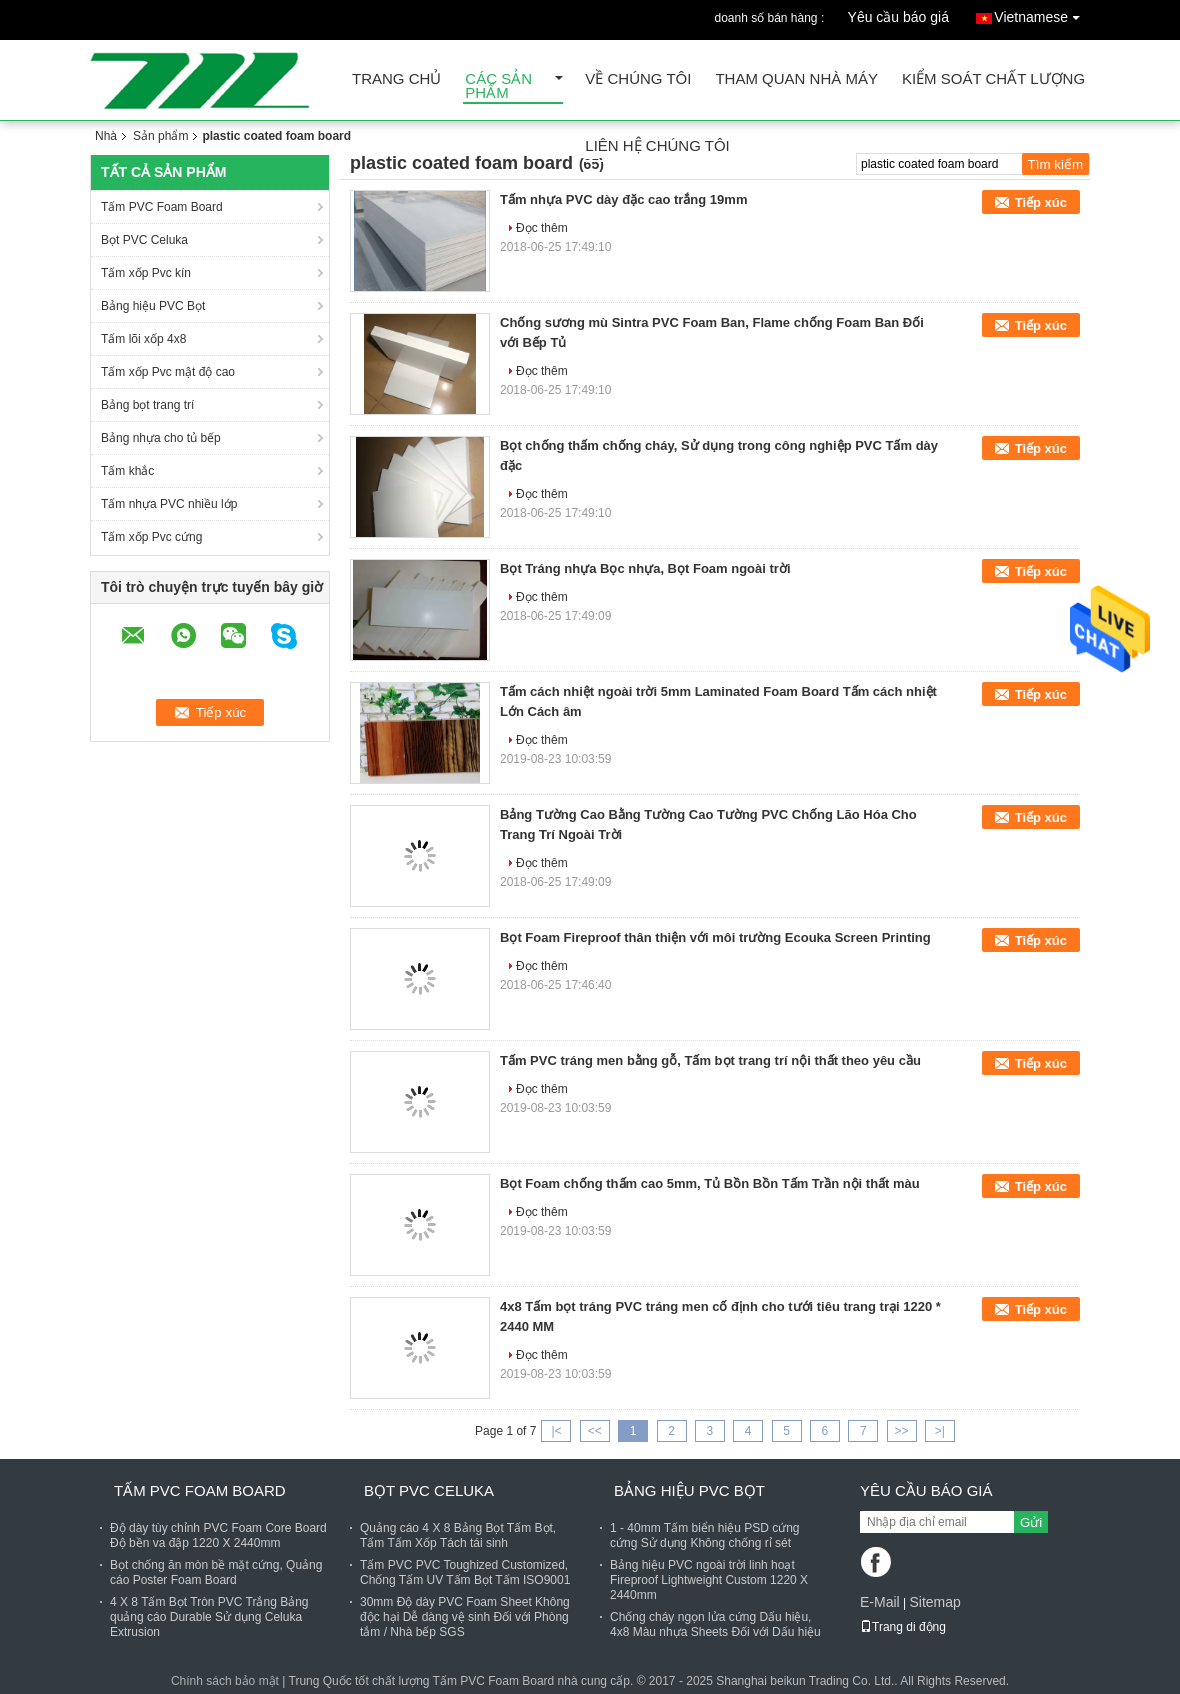 The width and height of the screenshot is (1180, 1694). Describe the element at coordinates (209, 1617) in the screenshot. I see `4 X 8 Tấm Bọt Tròn PVC Trắng Bảng quảng cáo Durable Sử dụng Celuka Extrusion` at that location.